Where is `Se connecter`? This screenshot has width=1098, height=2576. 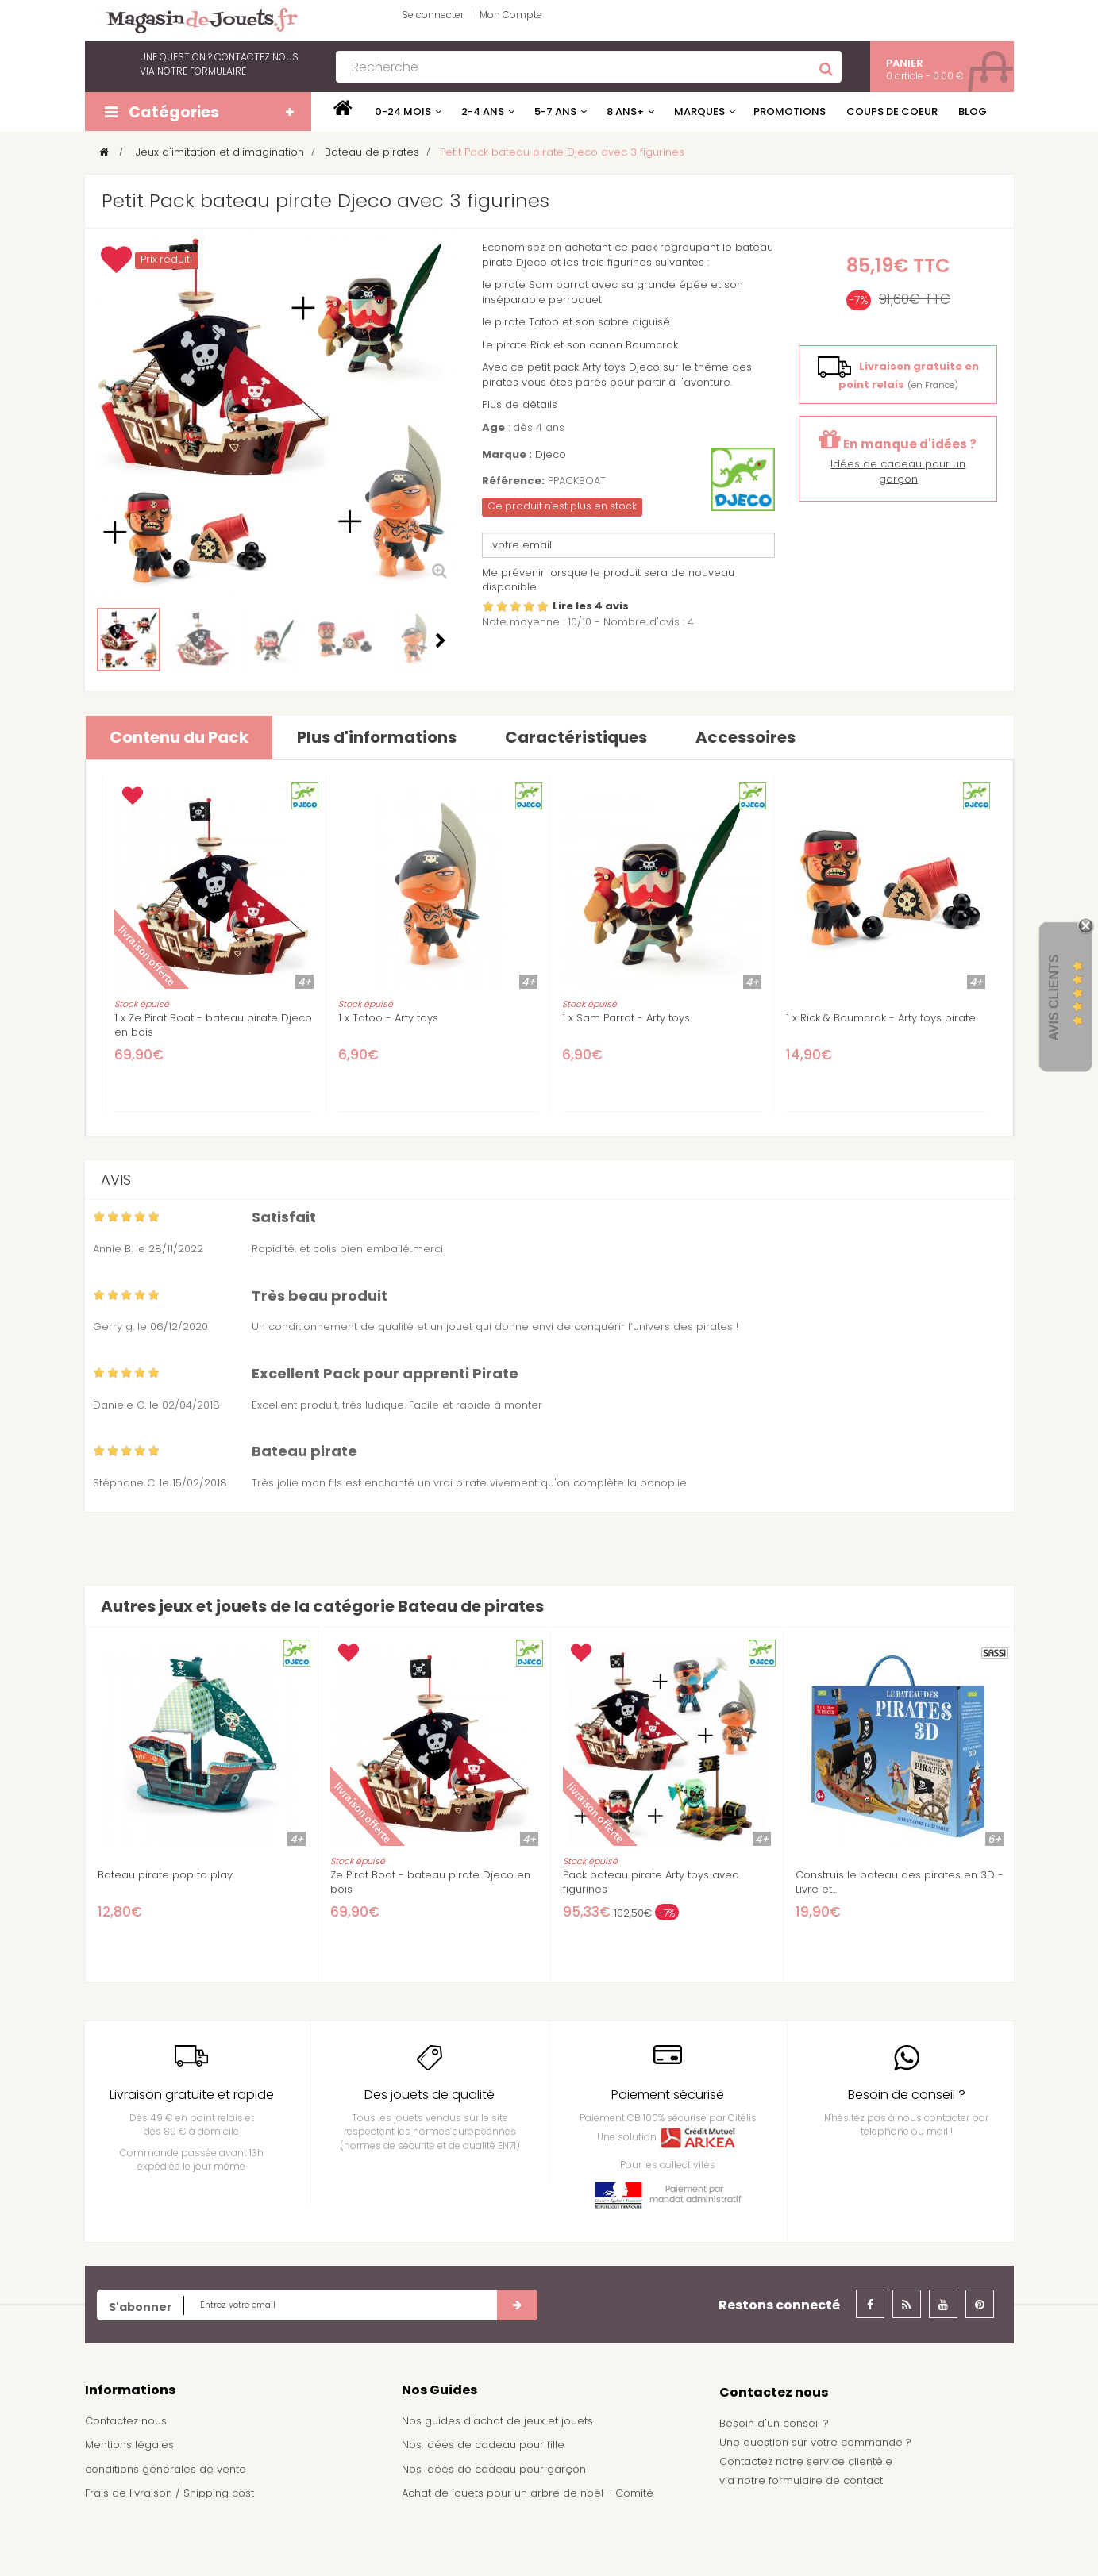
Se connecter is located at coordinates (433, 14).